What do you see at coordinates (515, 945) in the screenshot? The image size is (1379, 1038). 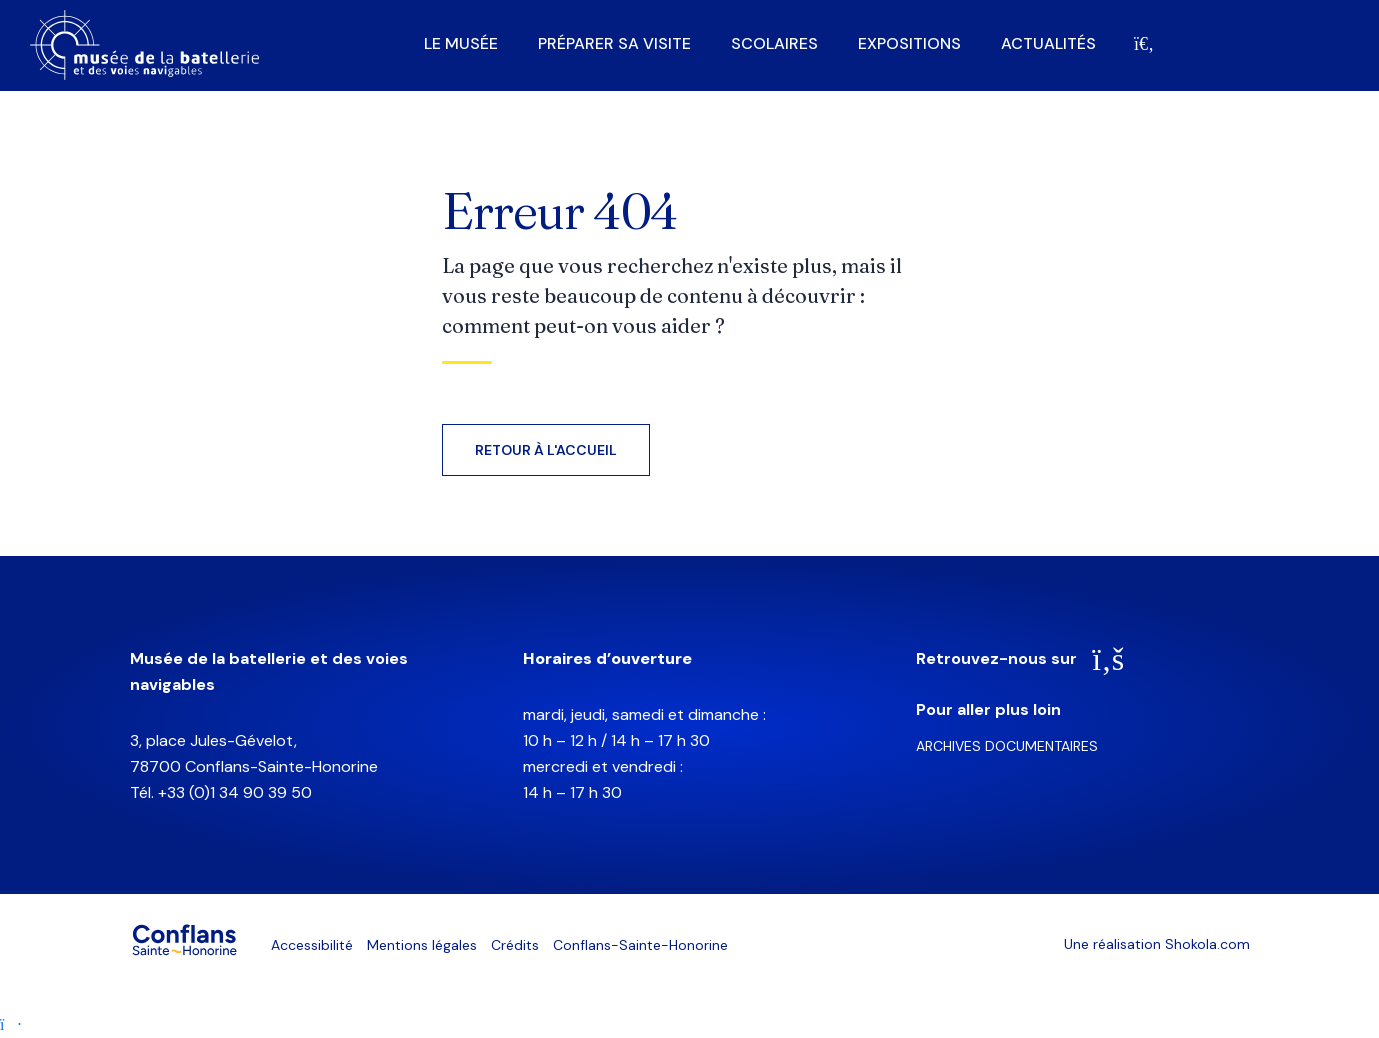 I see `Crédits` at bounding box center [515, 945].